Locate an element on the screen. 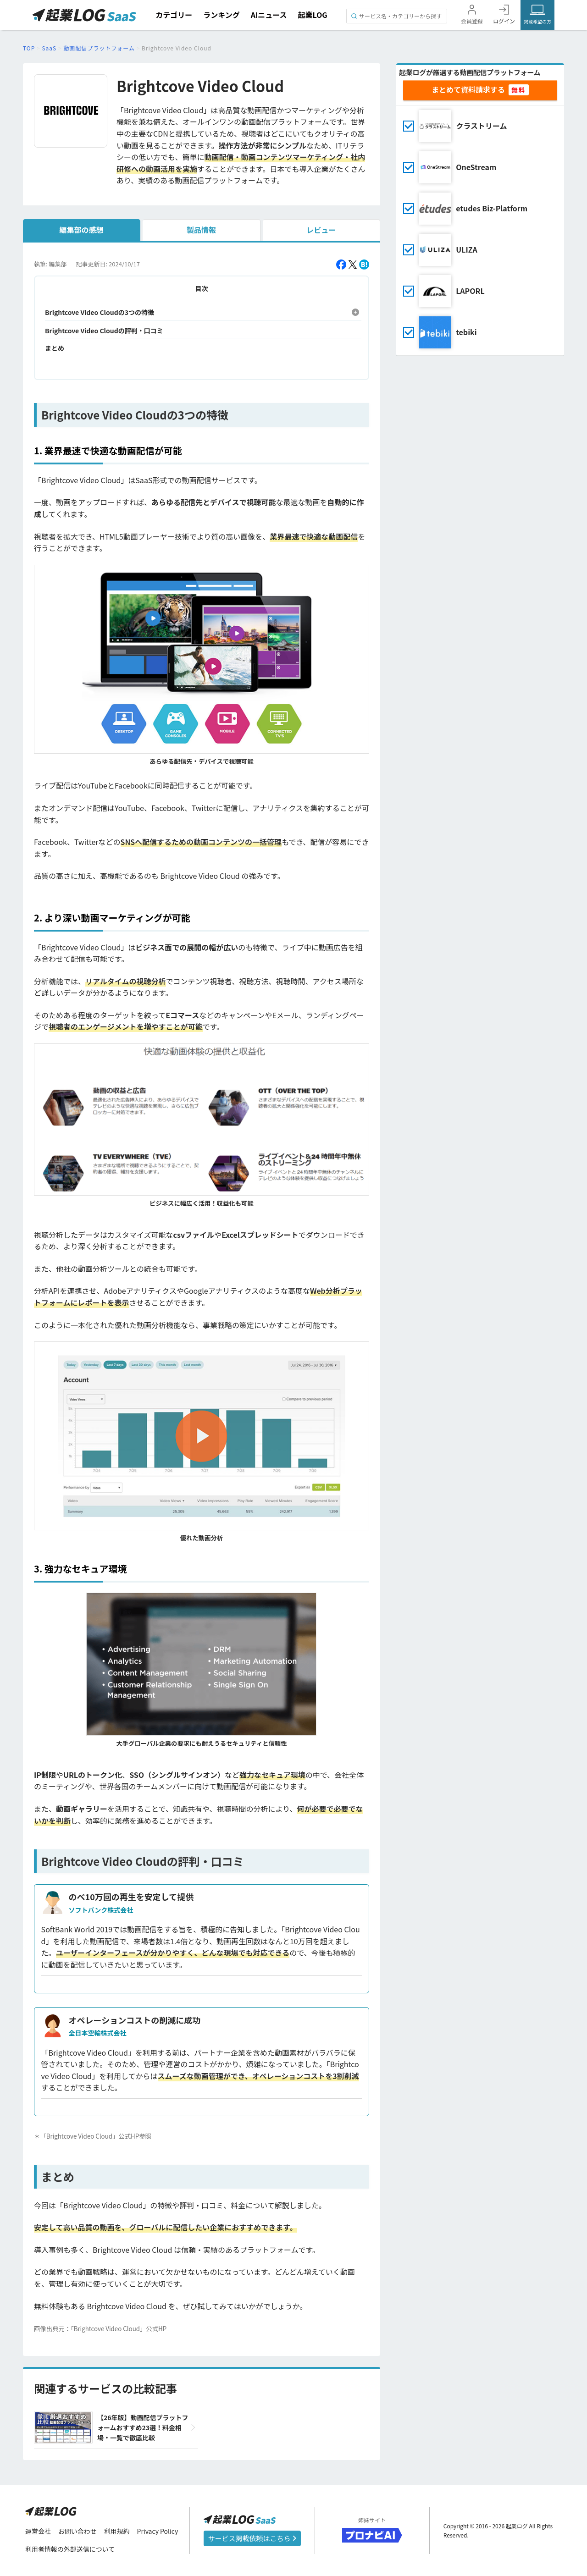  起業LOG is located at coordinates (312, 14).